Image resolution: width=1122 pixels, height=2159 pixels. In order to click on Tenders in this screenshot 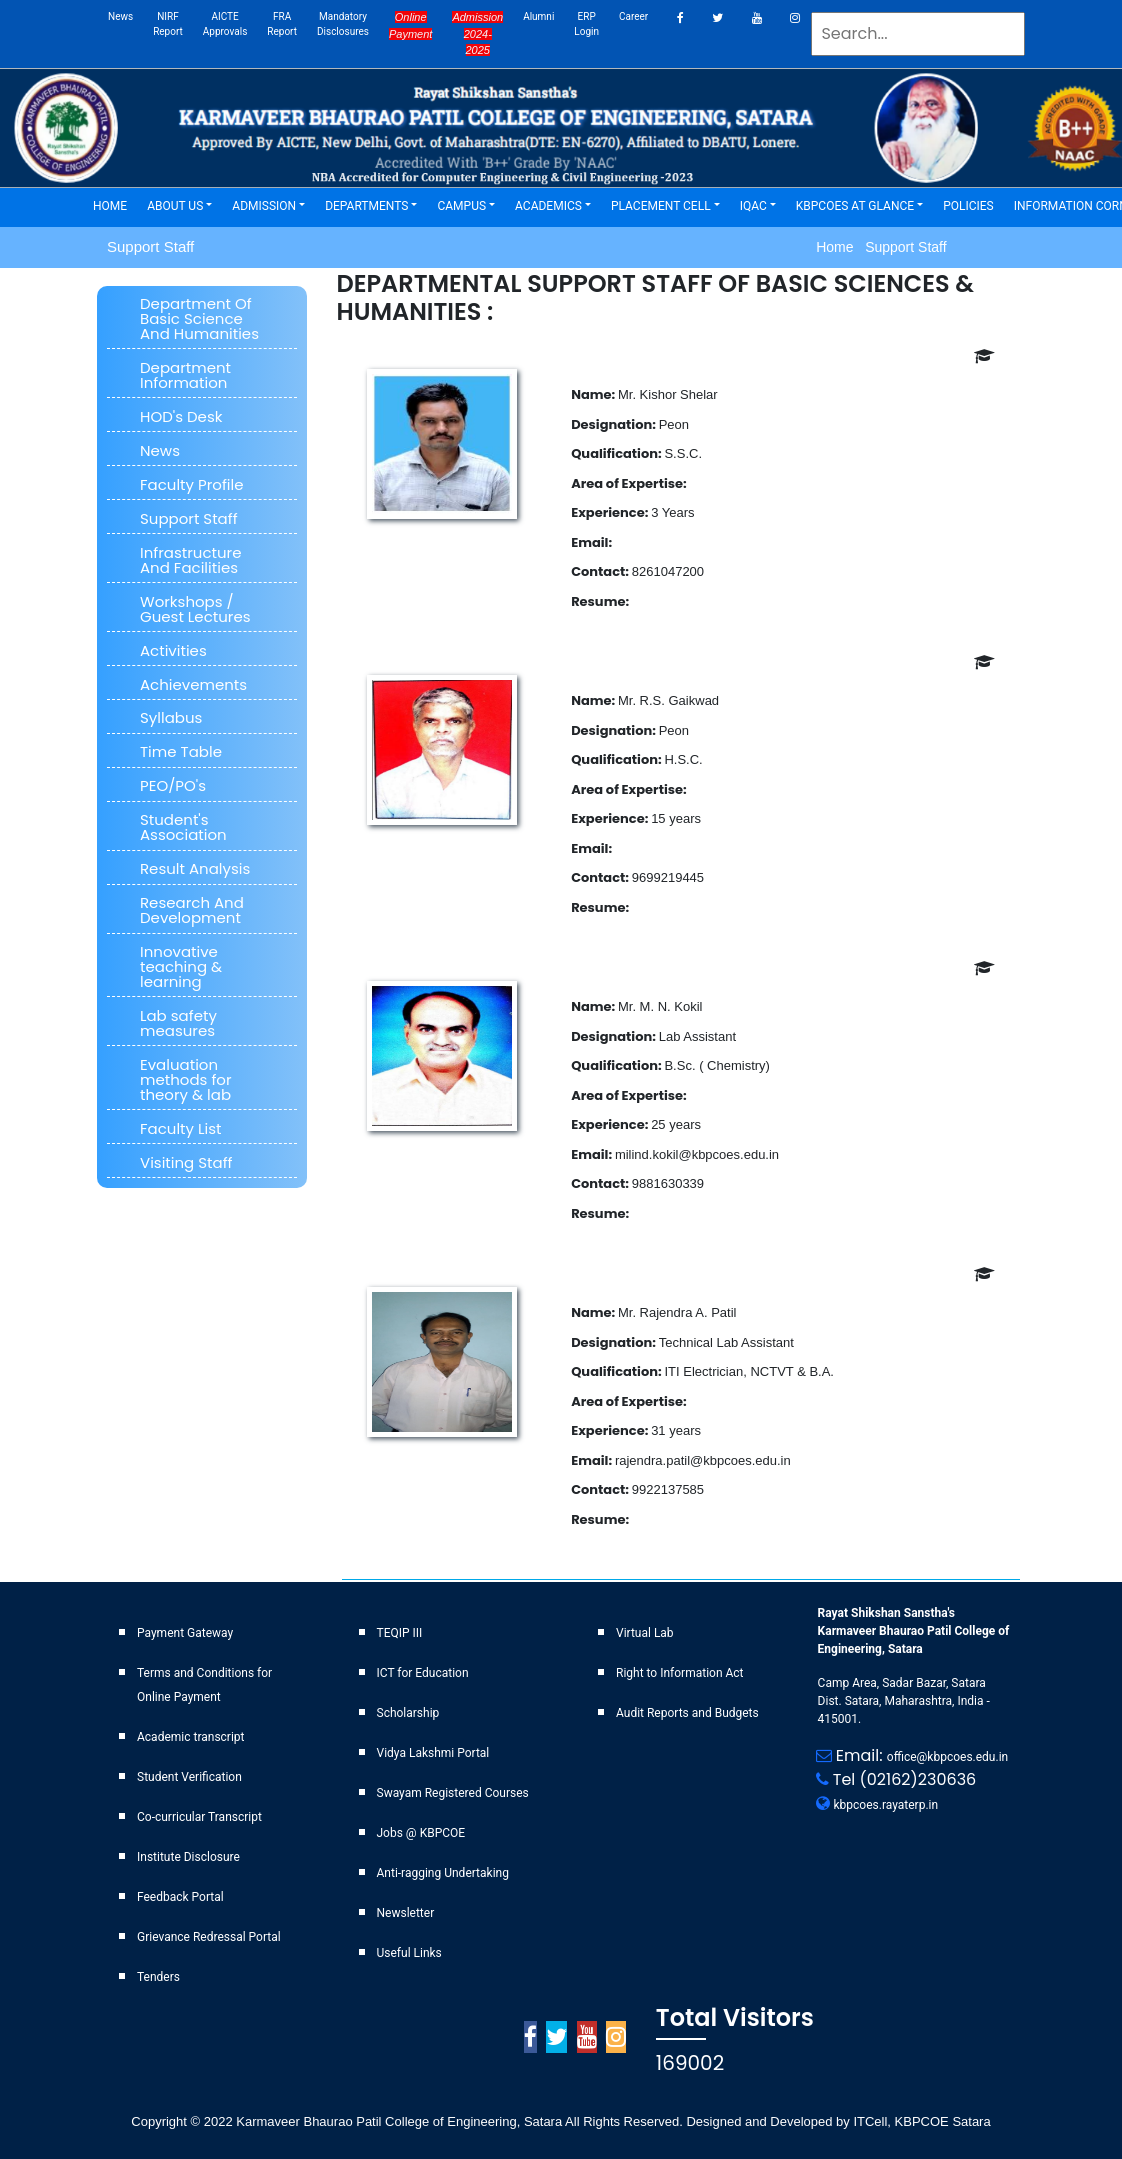, I will do `click(158, 1977)`.